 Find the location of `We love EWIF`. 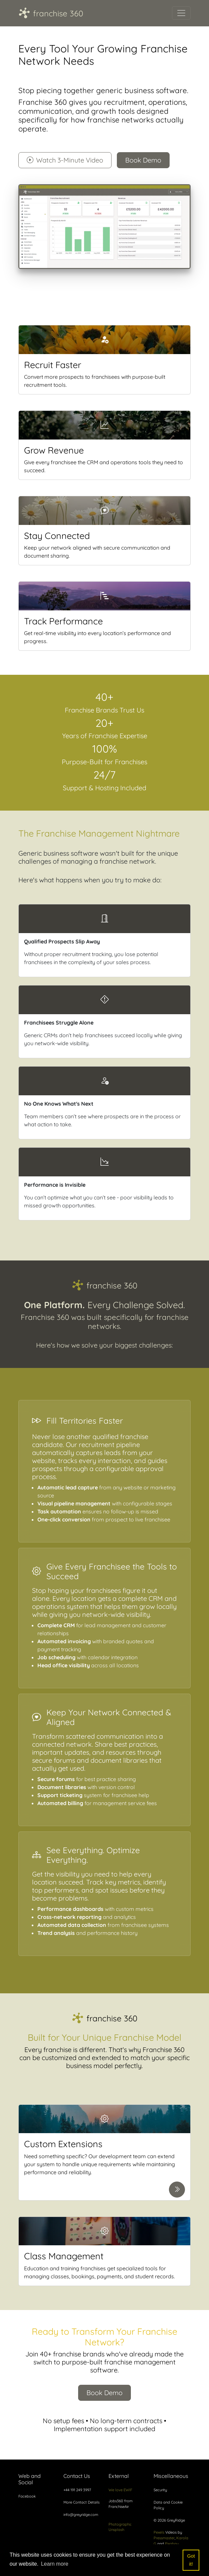

We love EWIF is located at coordinates (120, 2490).